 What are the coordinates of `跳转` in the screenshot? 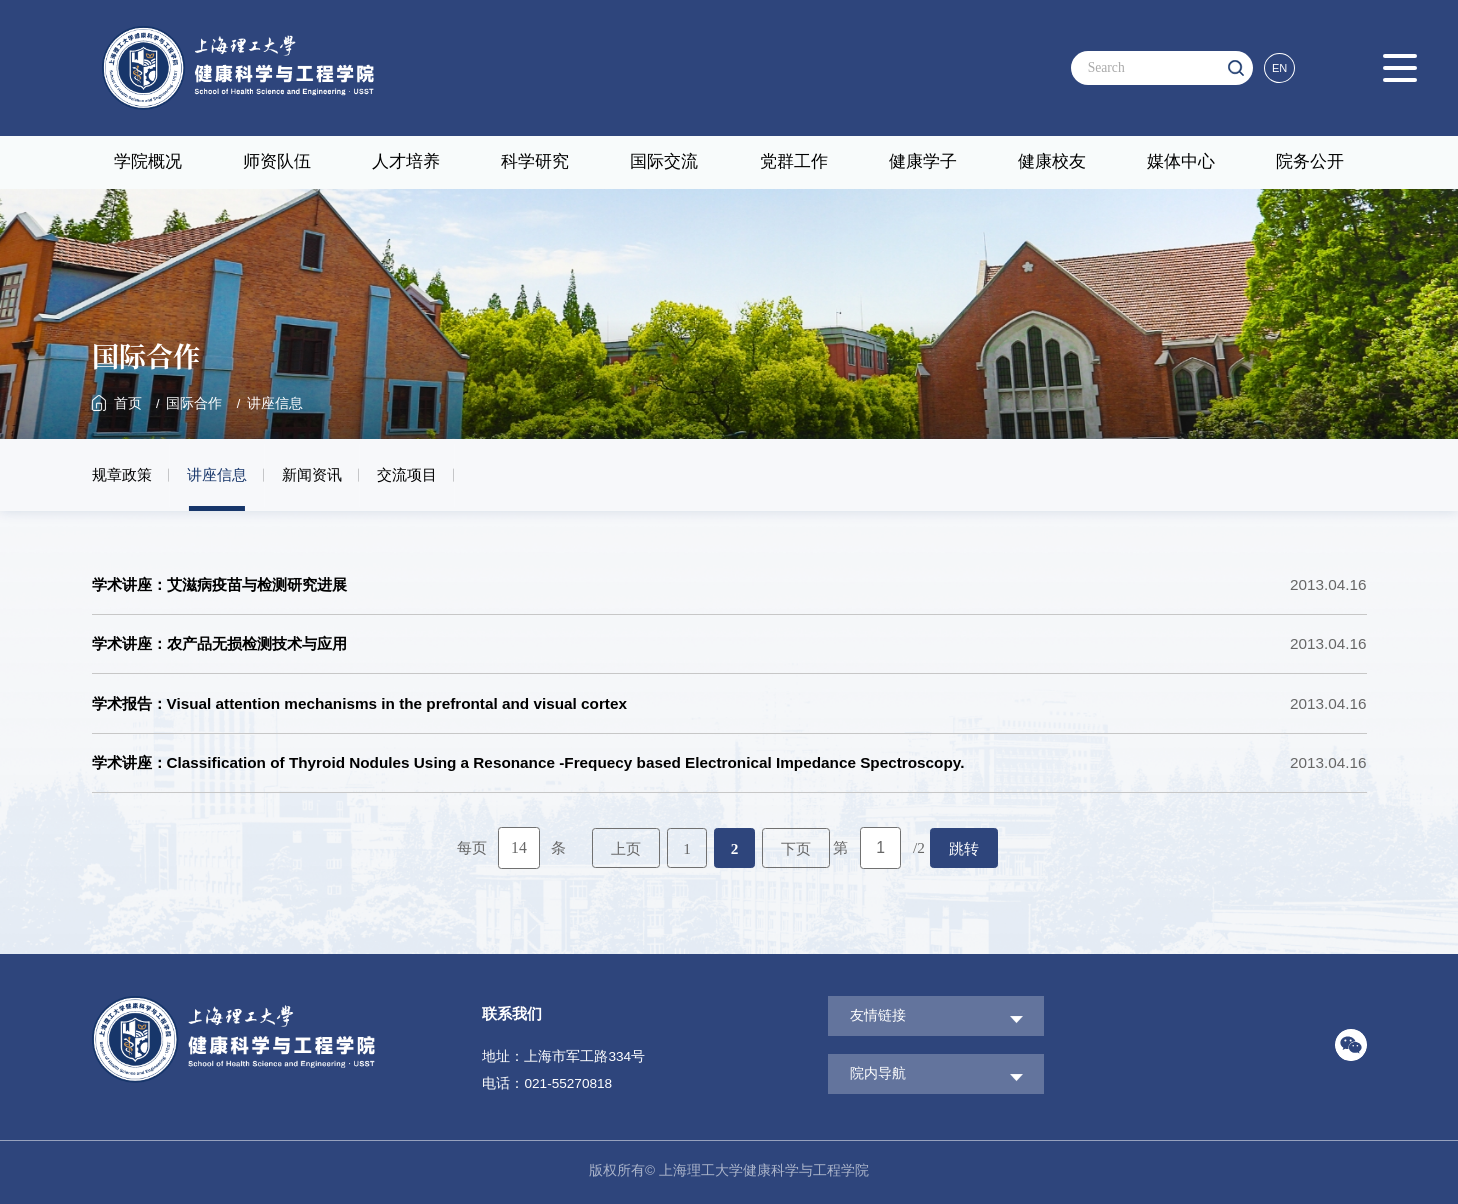 It's located at (964, 848).